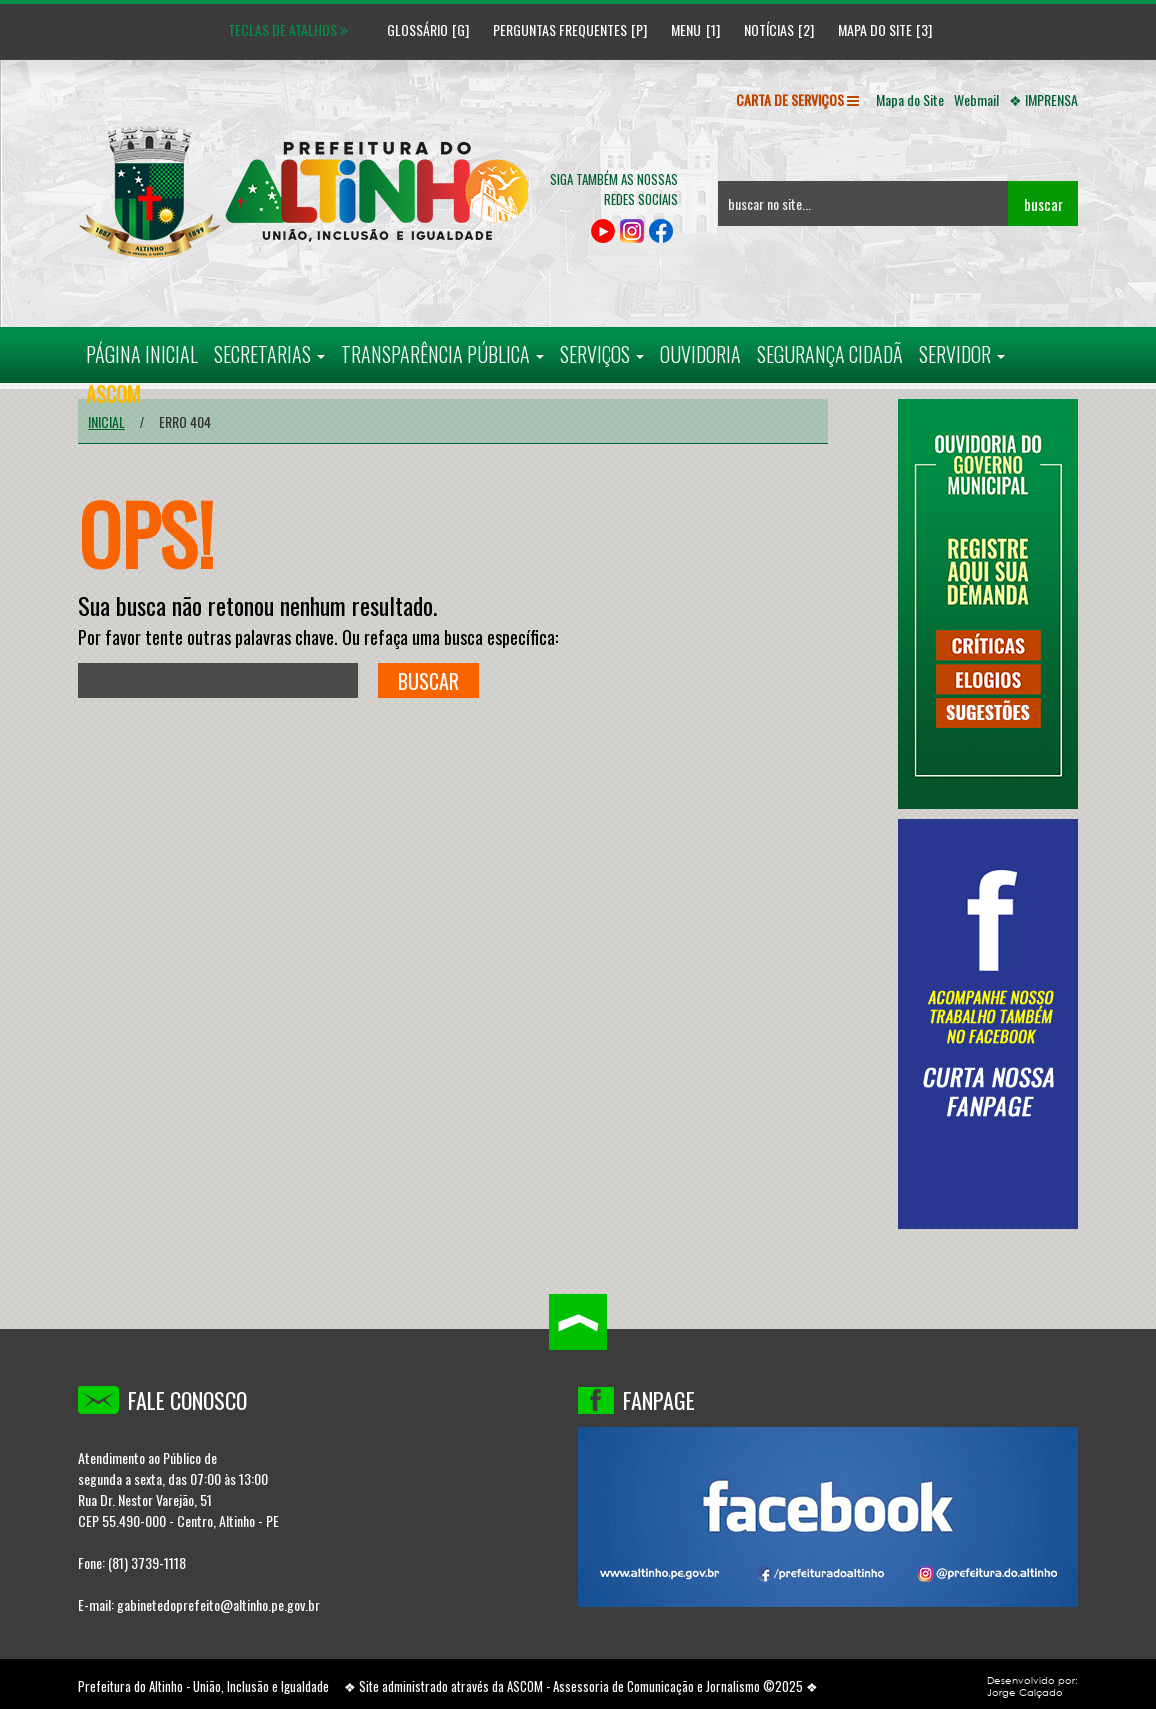  Describe the element at coordinates (560, 29) in the screenshot. I see `Perguntas Frequentes` at that location.